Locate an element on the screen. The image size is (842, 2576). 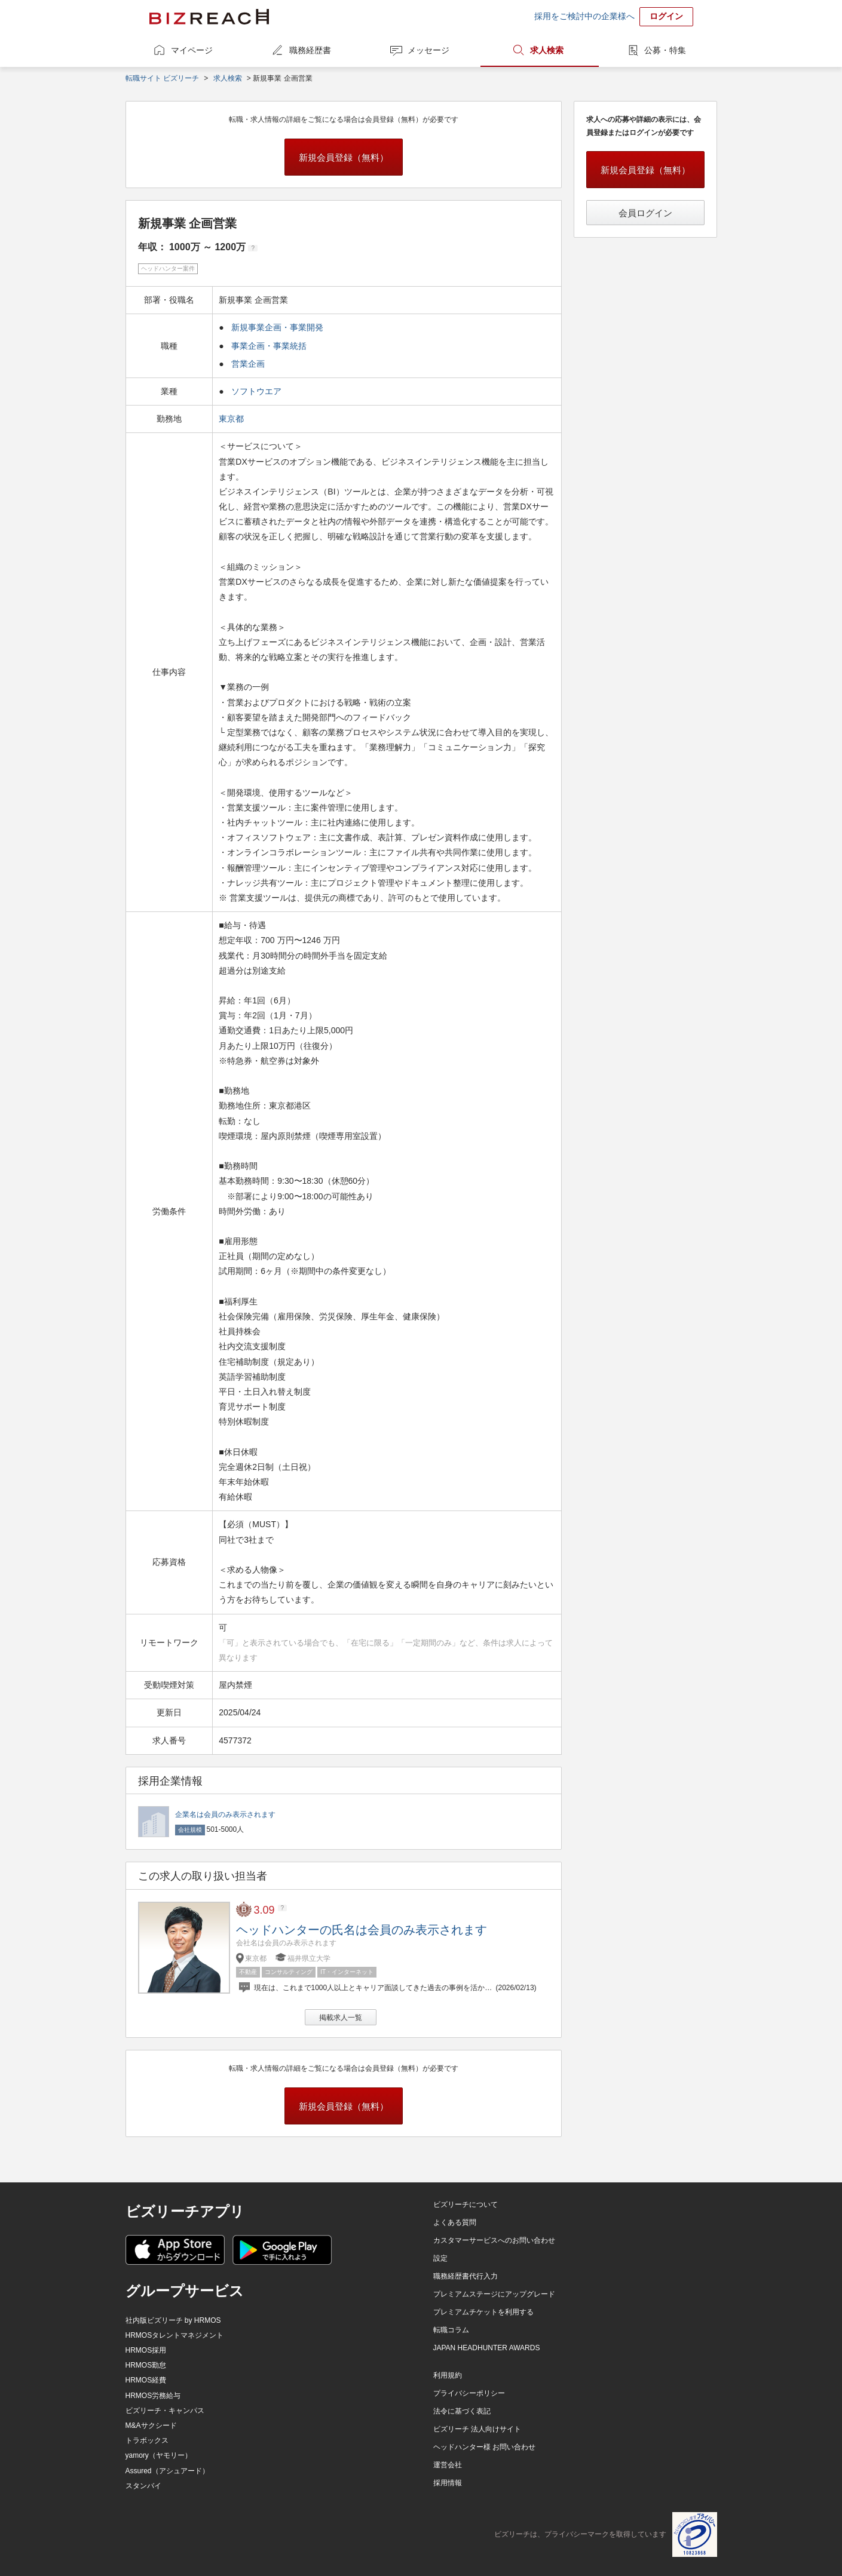
企業名は会員のみ表示されます is located at coordinates (225, 1814).